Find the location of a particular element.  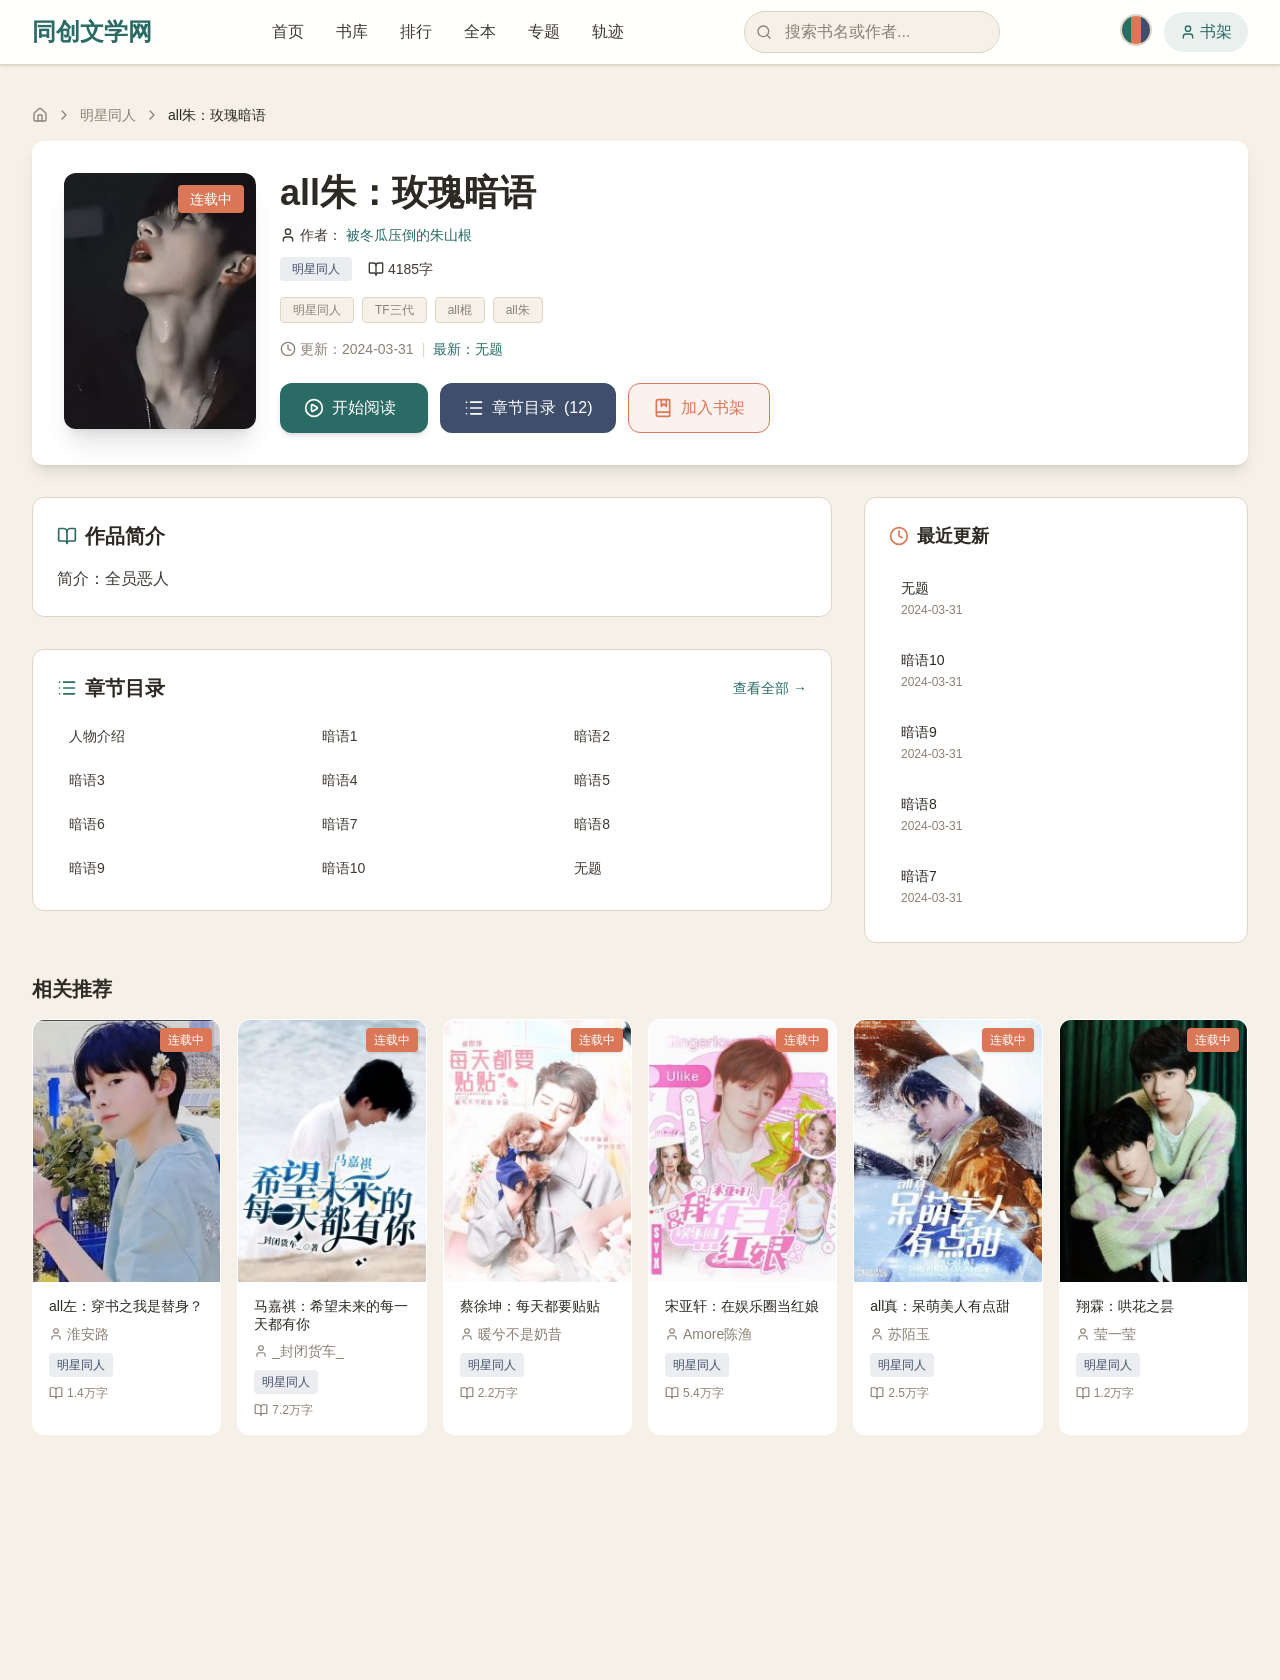

暗语7 is located at coordinates (340, 824).